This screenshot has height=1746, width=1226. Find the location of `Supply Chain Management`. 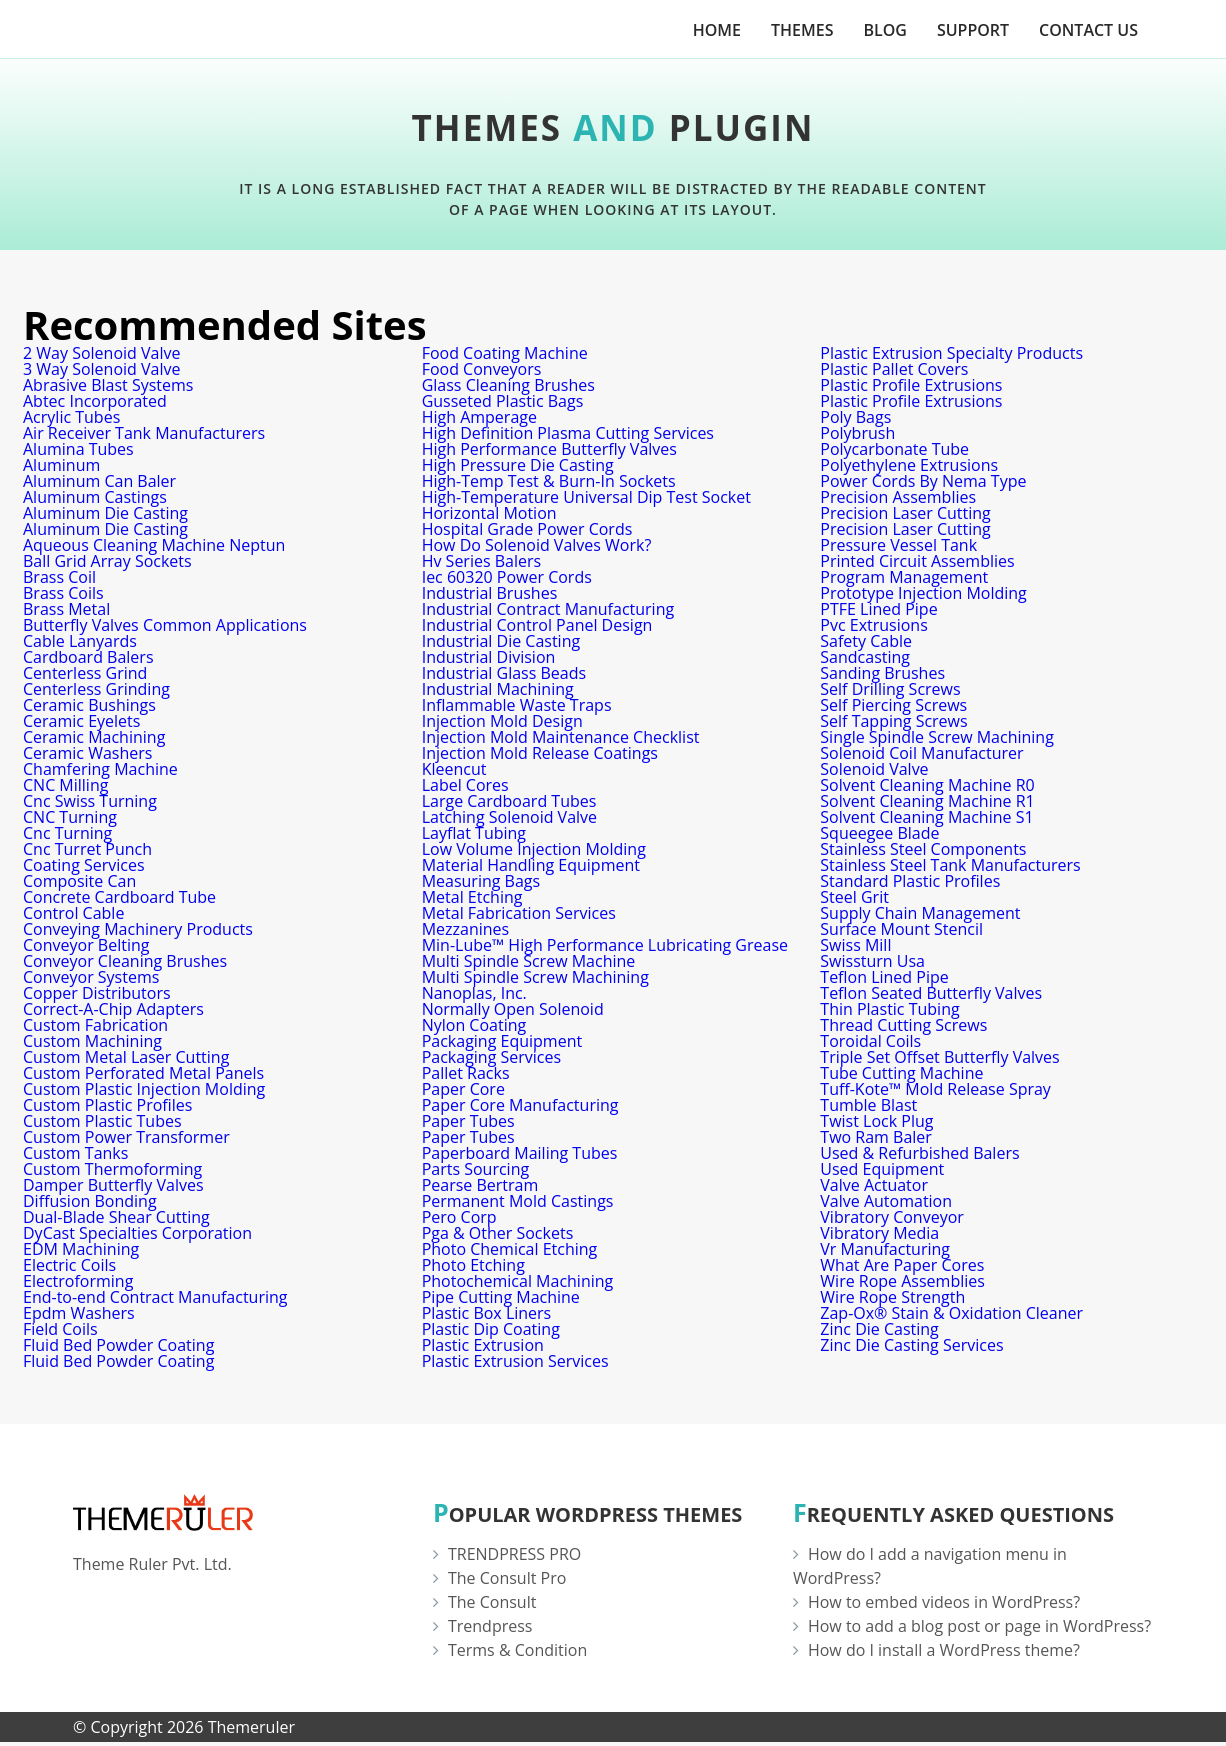

Supply Chain Management is located at coordinates (920, 913).